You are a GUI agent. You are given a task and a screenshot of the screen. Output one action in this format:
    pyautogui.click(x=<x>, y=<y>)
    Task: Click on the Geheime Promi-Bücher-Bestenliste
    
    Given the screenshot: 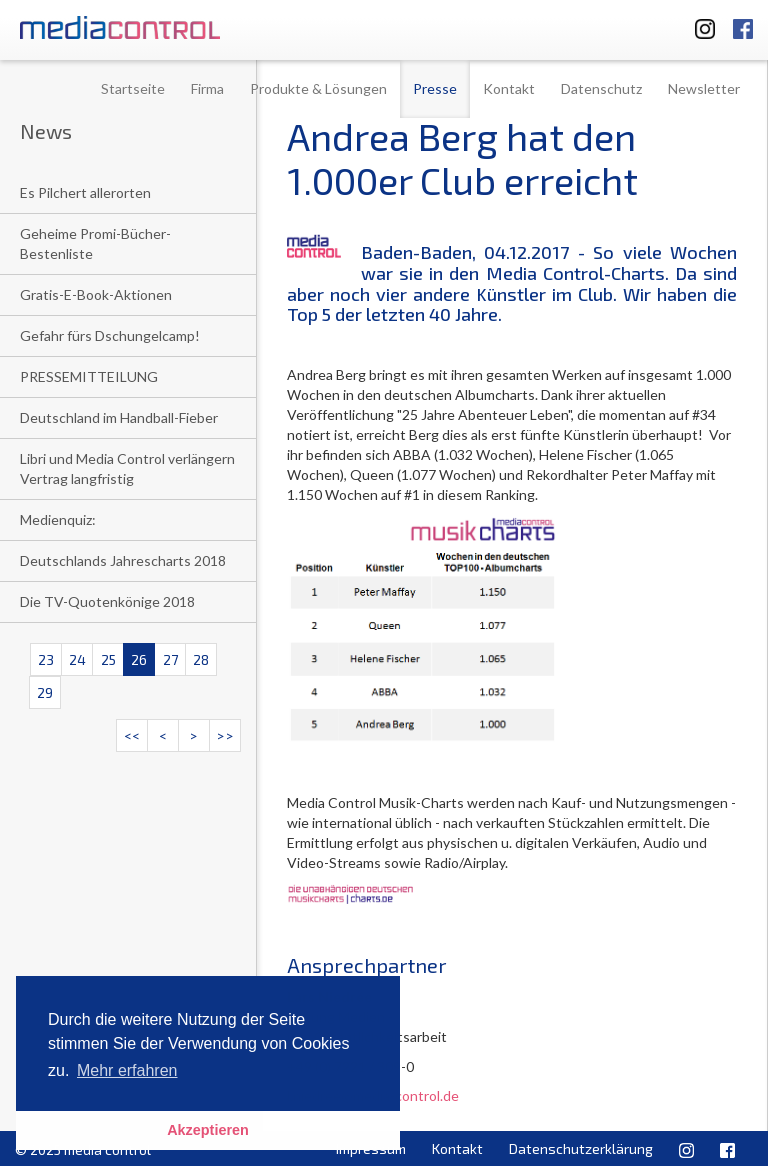 What is the action you would take?
    pyautogui.click(x=95, y=243)
    